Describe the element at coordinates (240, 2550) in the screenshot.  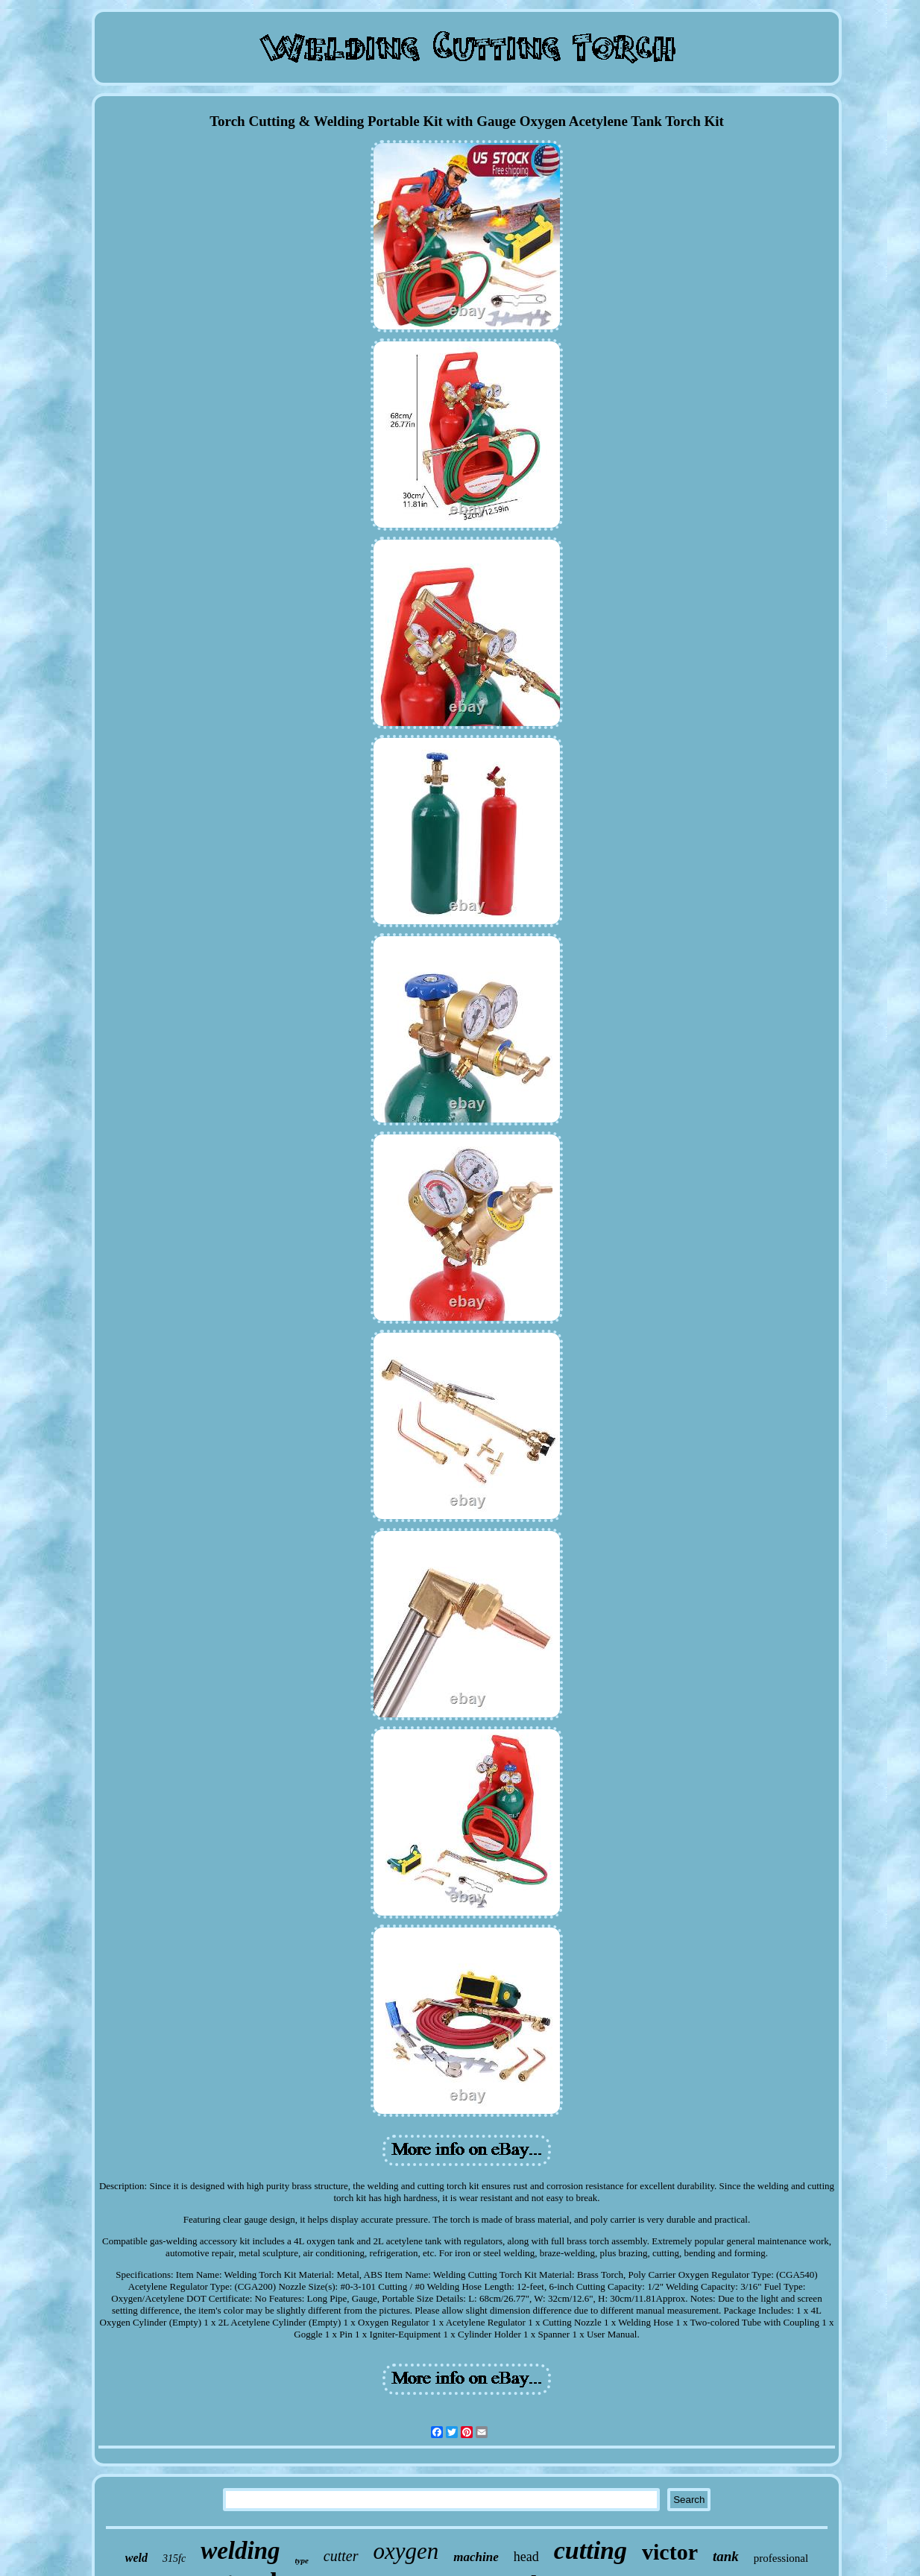
I see `welding` at that location.